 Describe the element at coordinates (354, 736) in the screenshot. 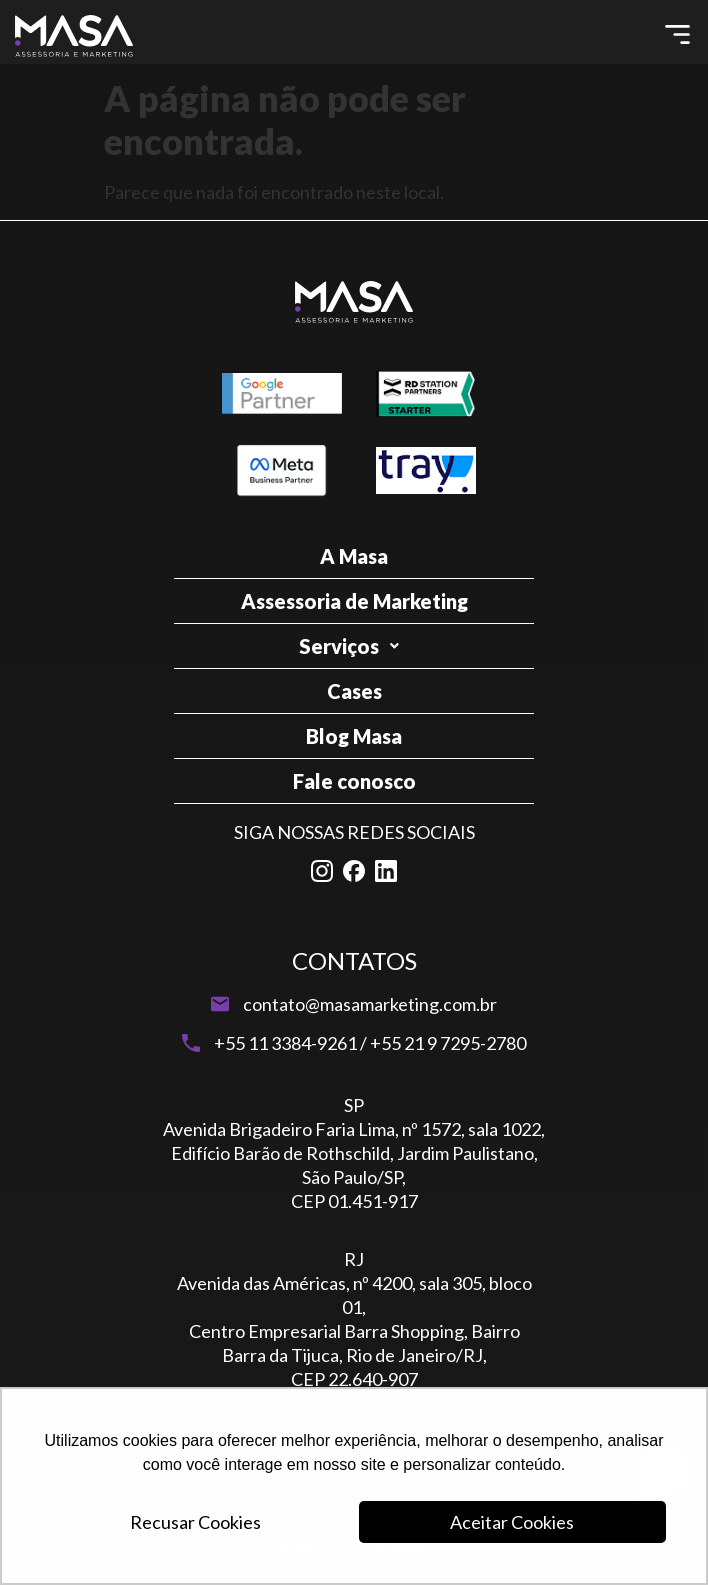

I see `Blog Masa` at that location.